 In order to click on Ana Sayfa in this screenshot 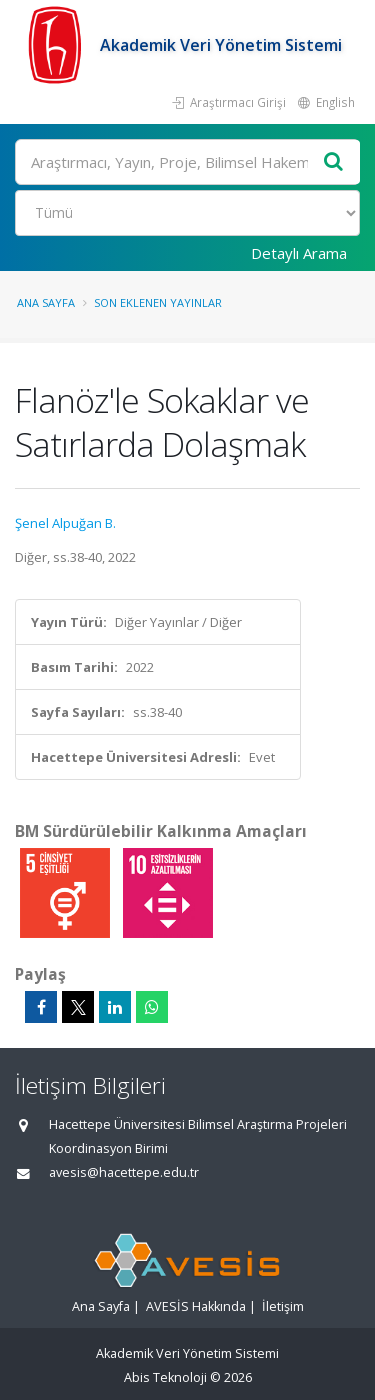, I will do `click(46, 302)`.